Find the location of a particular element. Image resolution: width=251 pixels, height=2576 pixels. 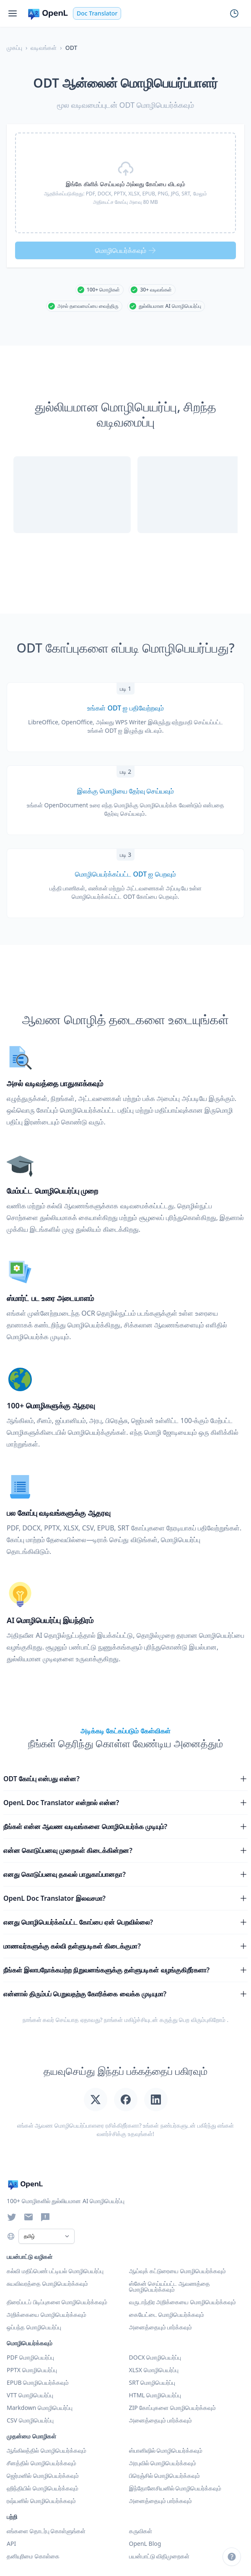

ஆய்வுக் கட்டுரையை மொழிபெயர்க்கவும் is located at coordinates (177, 2271).